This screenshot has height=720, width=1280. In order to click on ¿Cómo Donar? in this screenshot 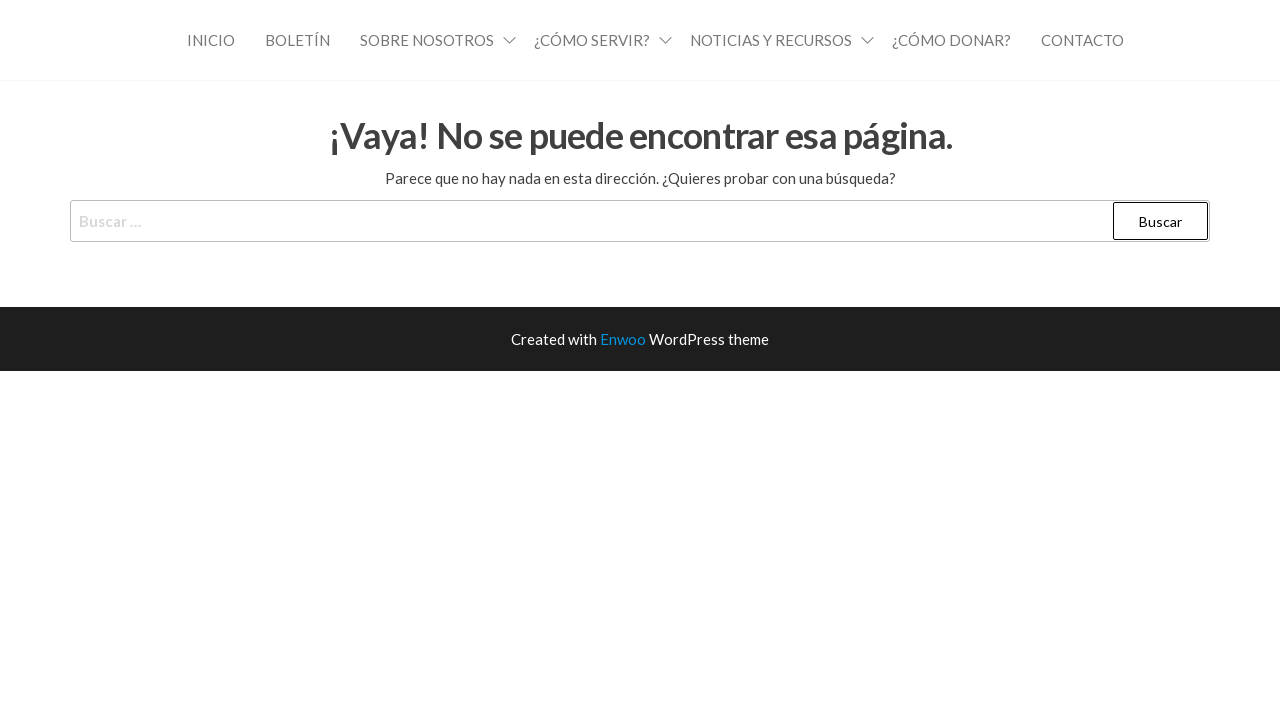, I will do `click(951, 40)`.